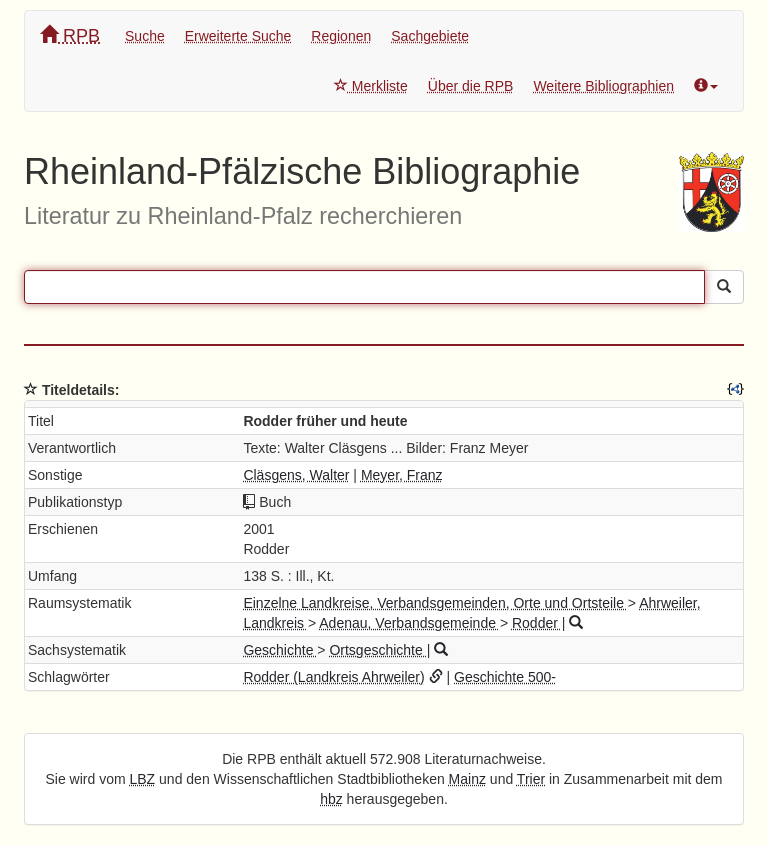 The width and height of the screenshot is (768, 845). What do you see at coordinates (371, 86) in the screenshot?
I see `Merkliste` at bounding box center [371, 86].